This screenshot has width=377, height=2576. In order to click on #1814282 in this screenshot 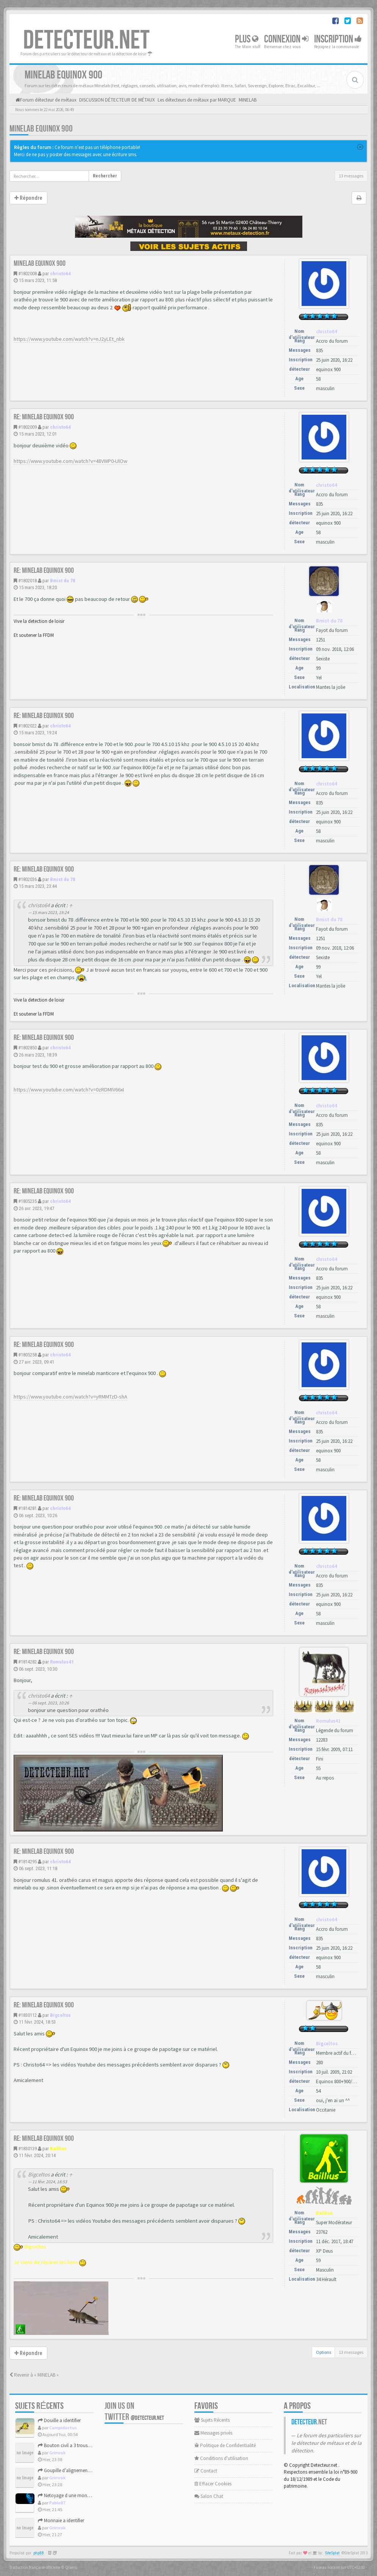, I will do `click(27, 1662)`.